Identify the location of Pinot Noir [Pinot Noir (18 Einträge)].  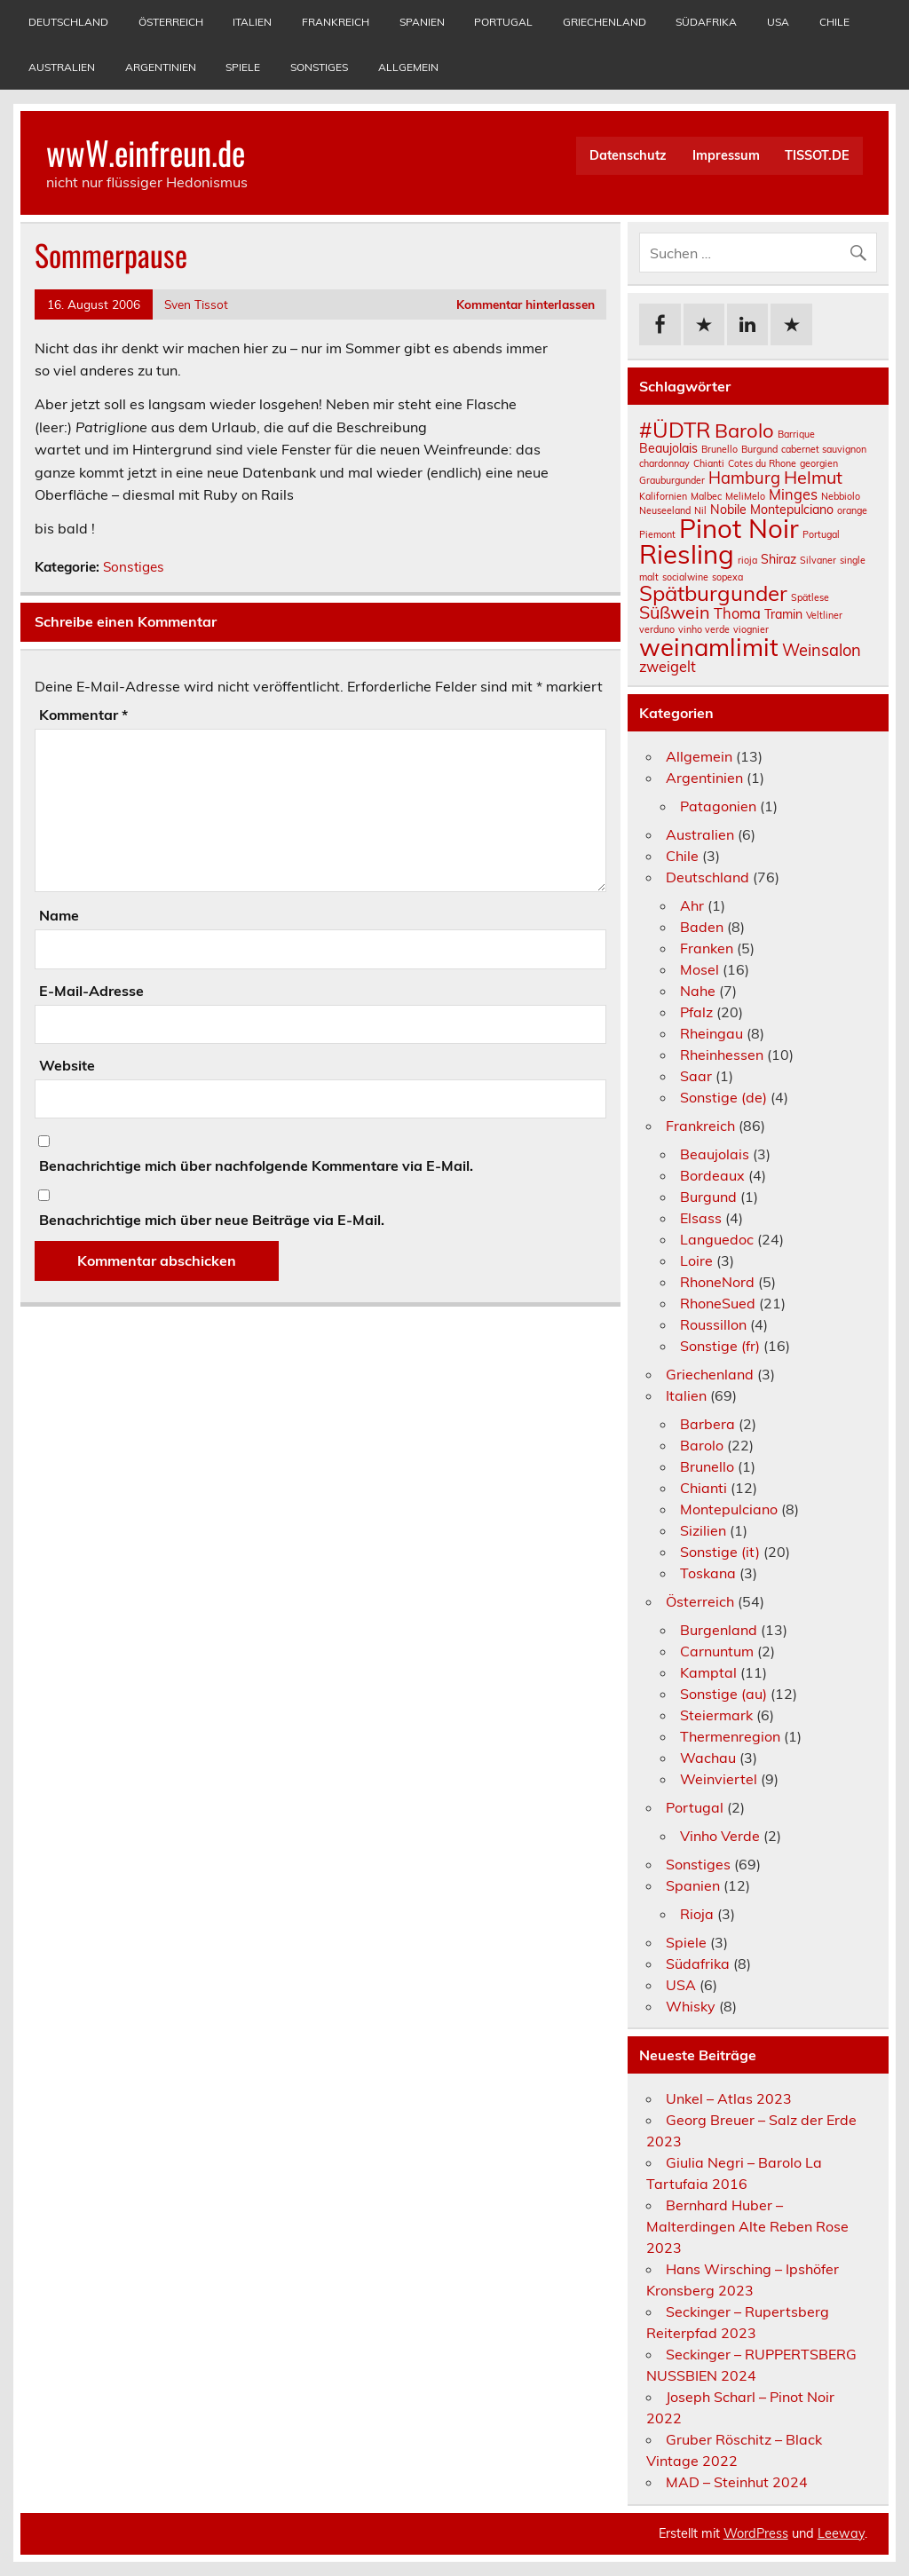
(739, 528).